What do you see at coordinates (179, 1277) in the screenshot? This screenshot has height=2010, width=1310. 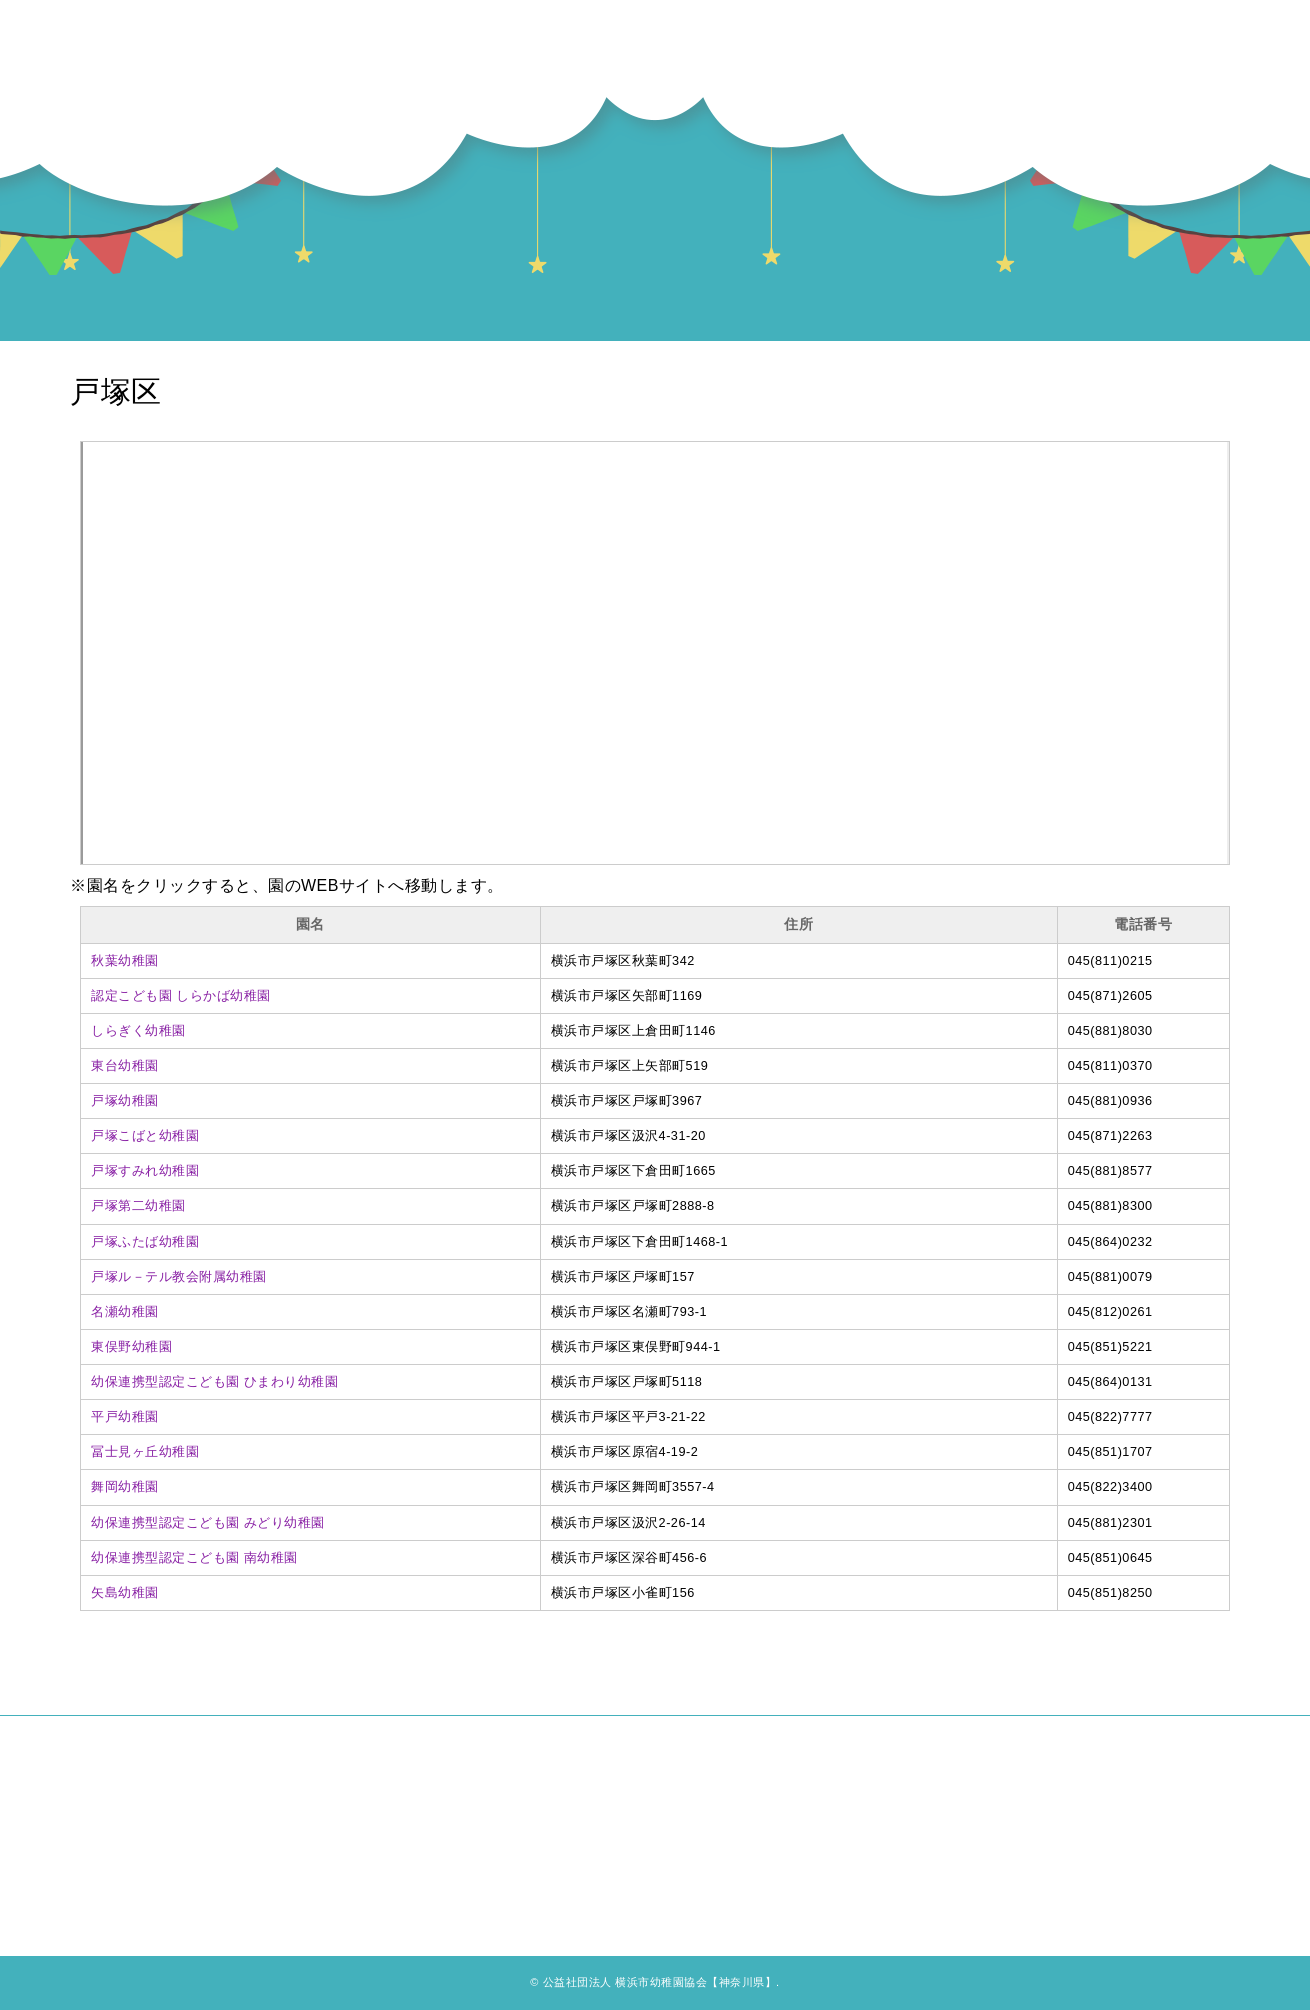 I see `戸塚ル－テル教会附属幼稚園` at bounding box center [179, 1277].